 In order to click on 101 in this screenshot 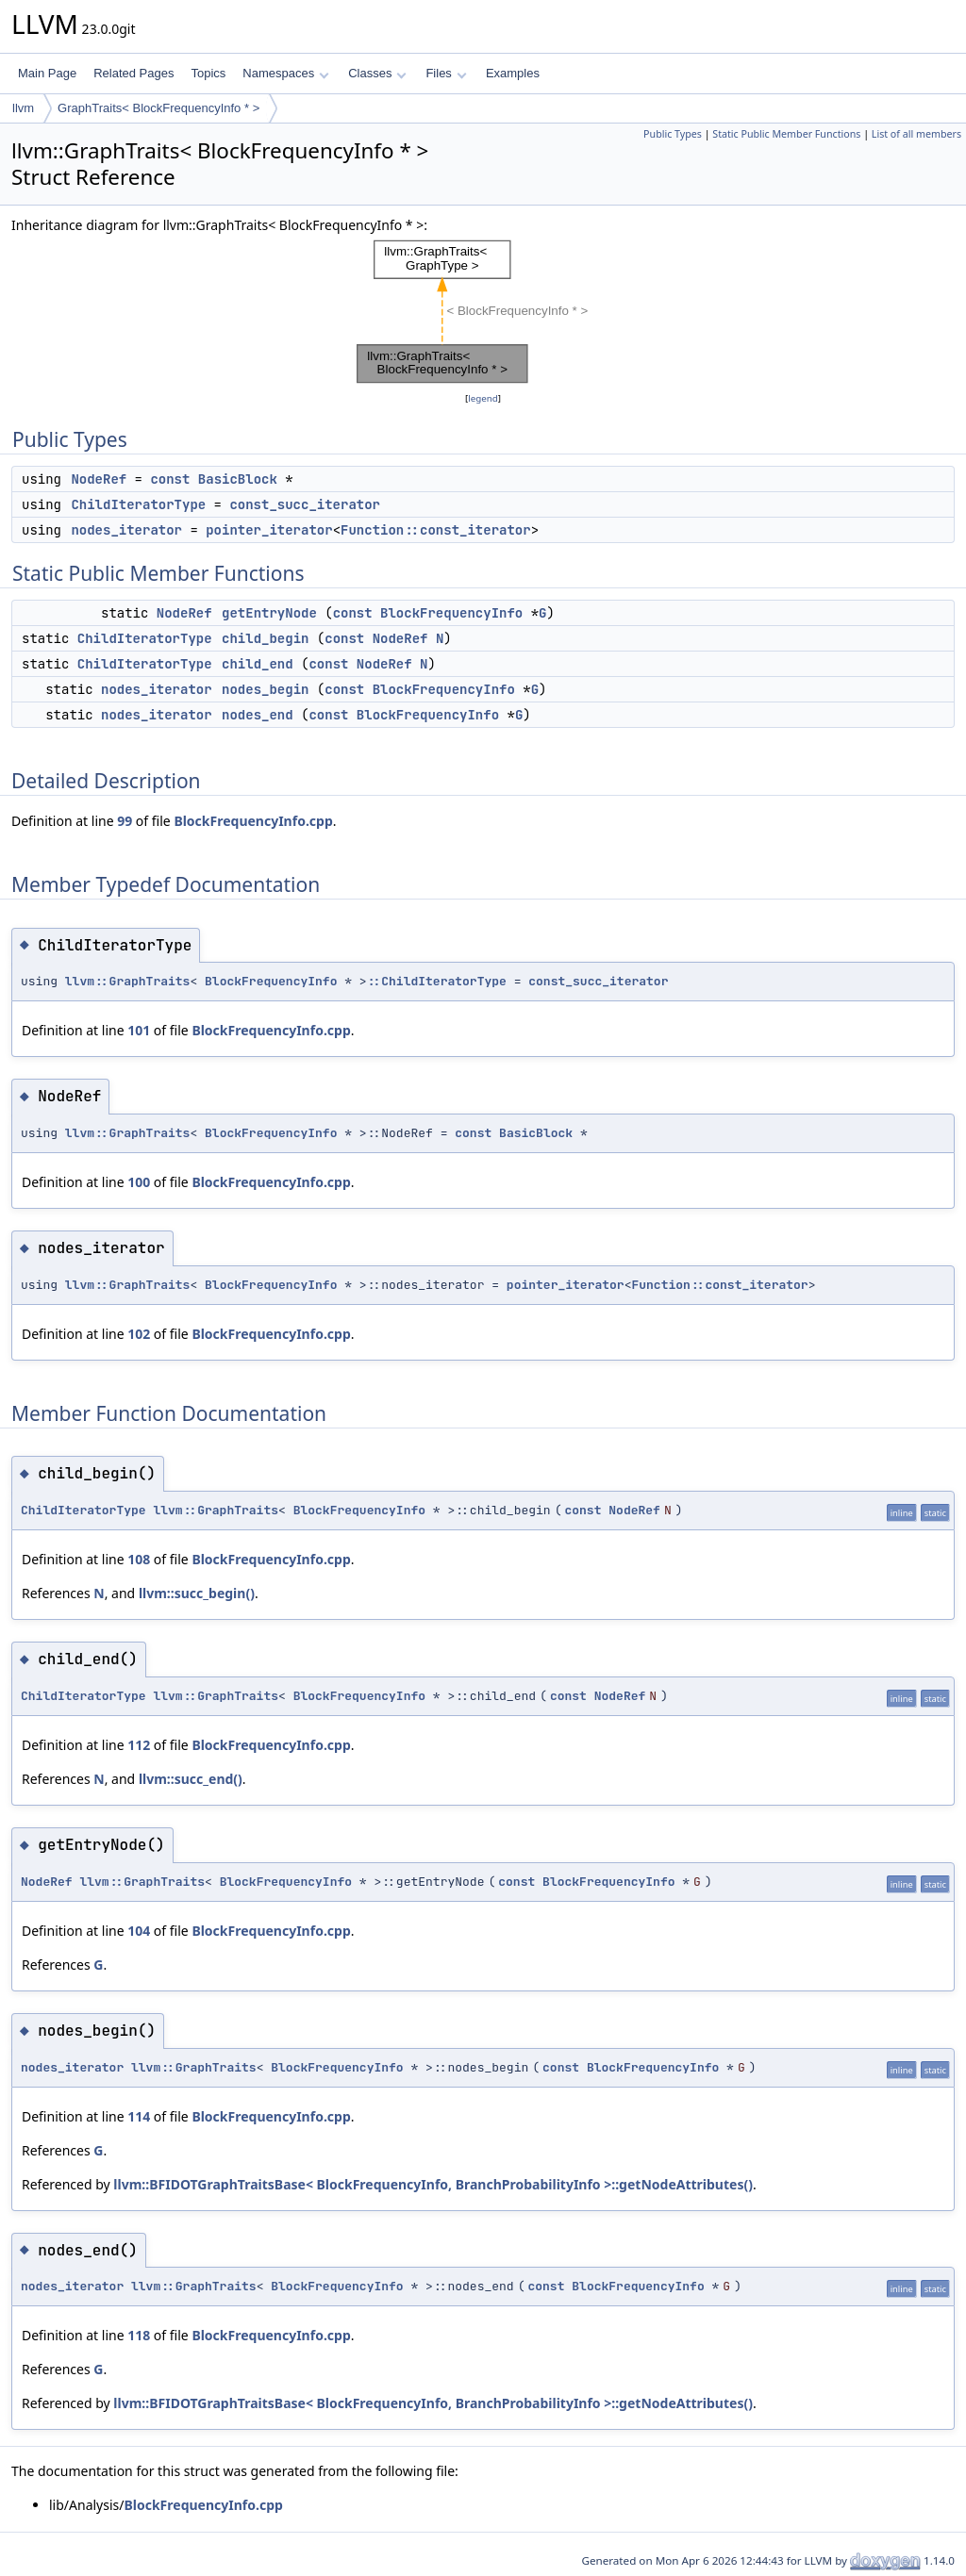, I will do `click(138, 1030)`.